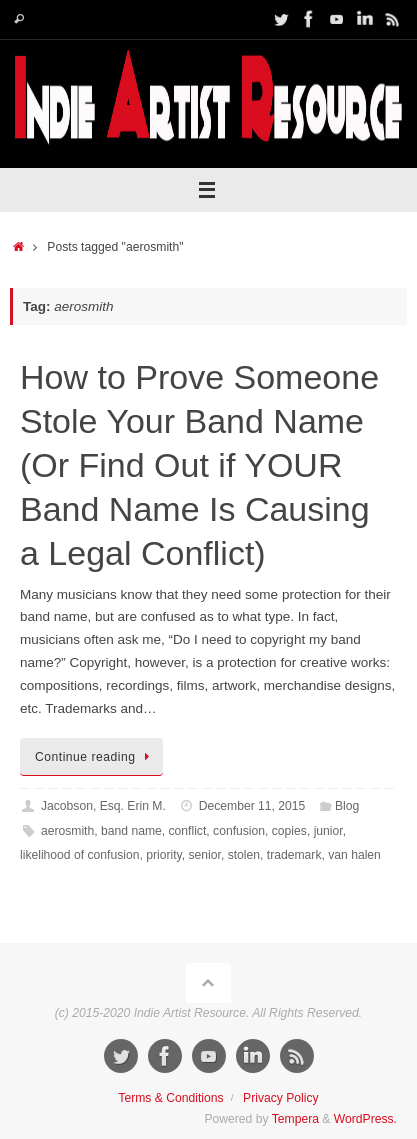 Image resolution: width=417 pixels, height=1139 pixels. Describe the element at coordinates (131, 831) in the screenshot. I see `band name` at that location.